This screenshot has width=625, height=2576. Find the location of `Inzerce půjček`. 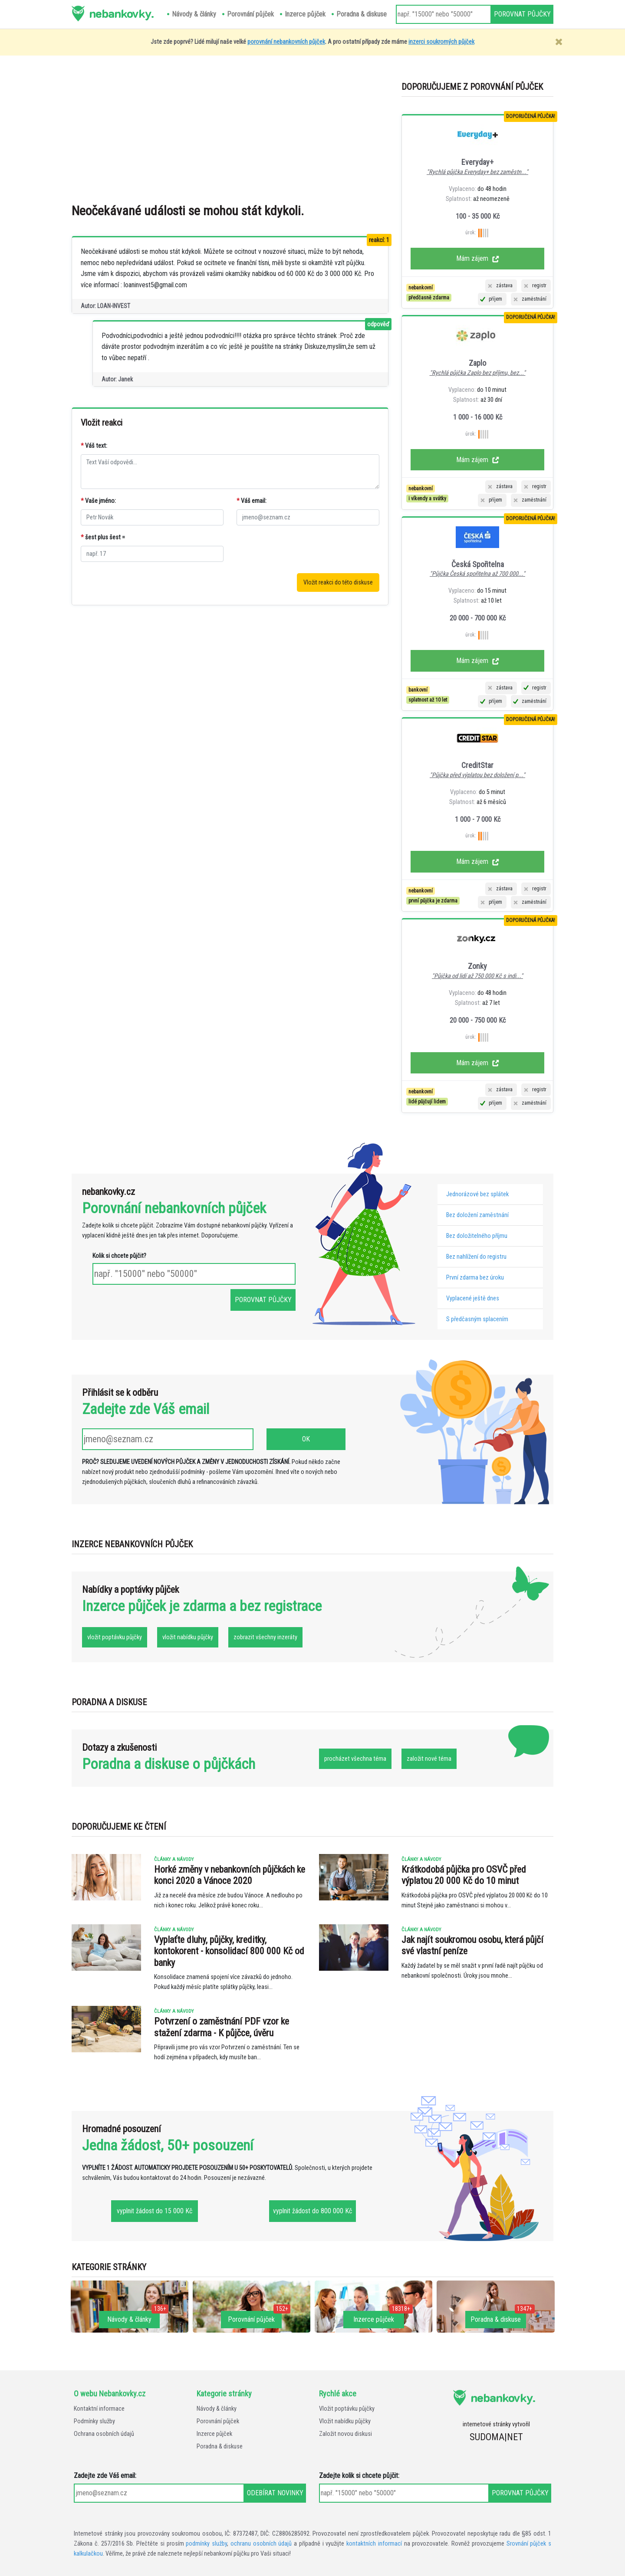

Inzerce půjček is located at coordinates (214, 2434).